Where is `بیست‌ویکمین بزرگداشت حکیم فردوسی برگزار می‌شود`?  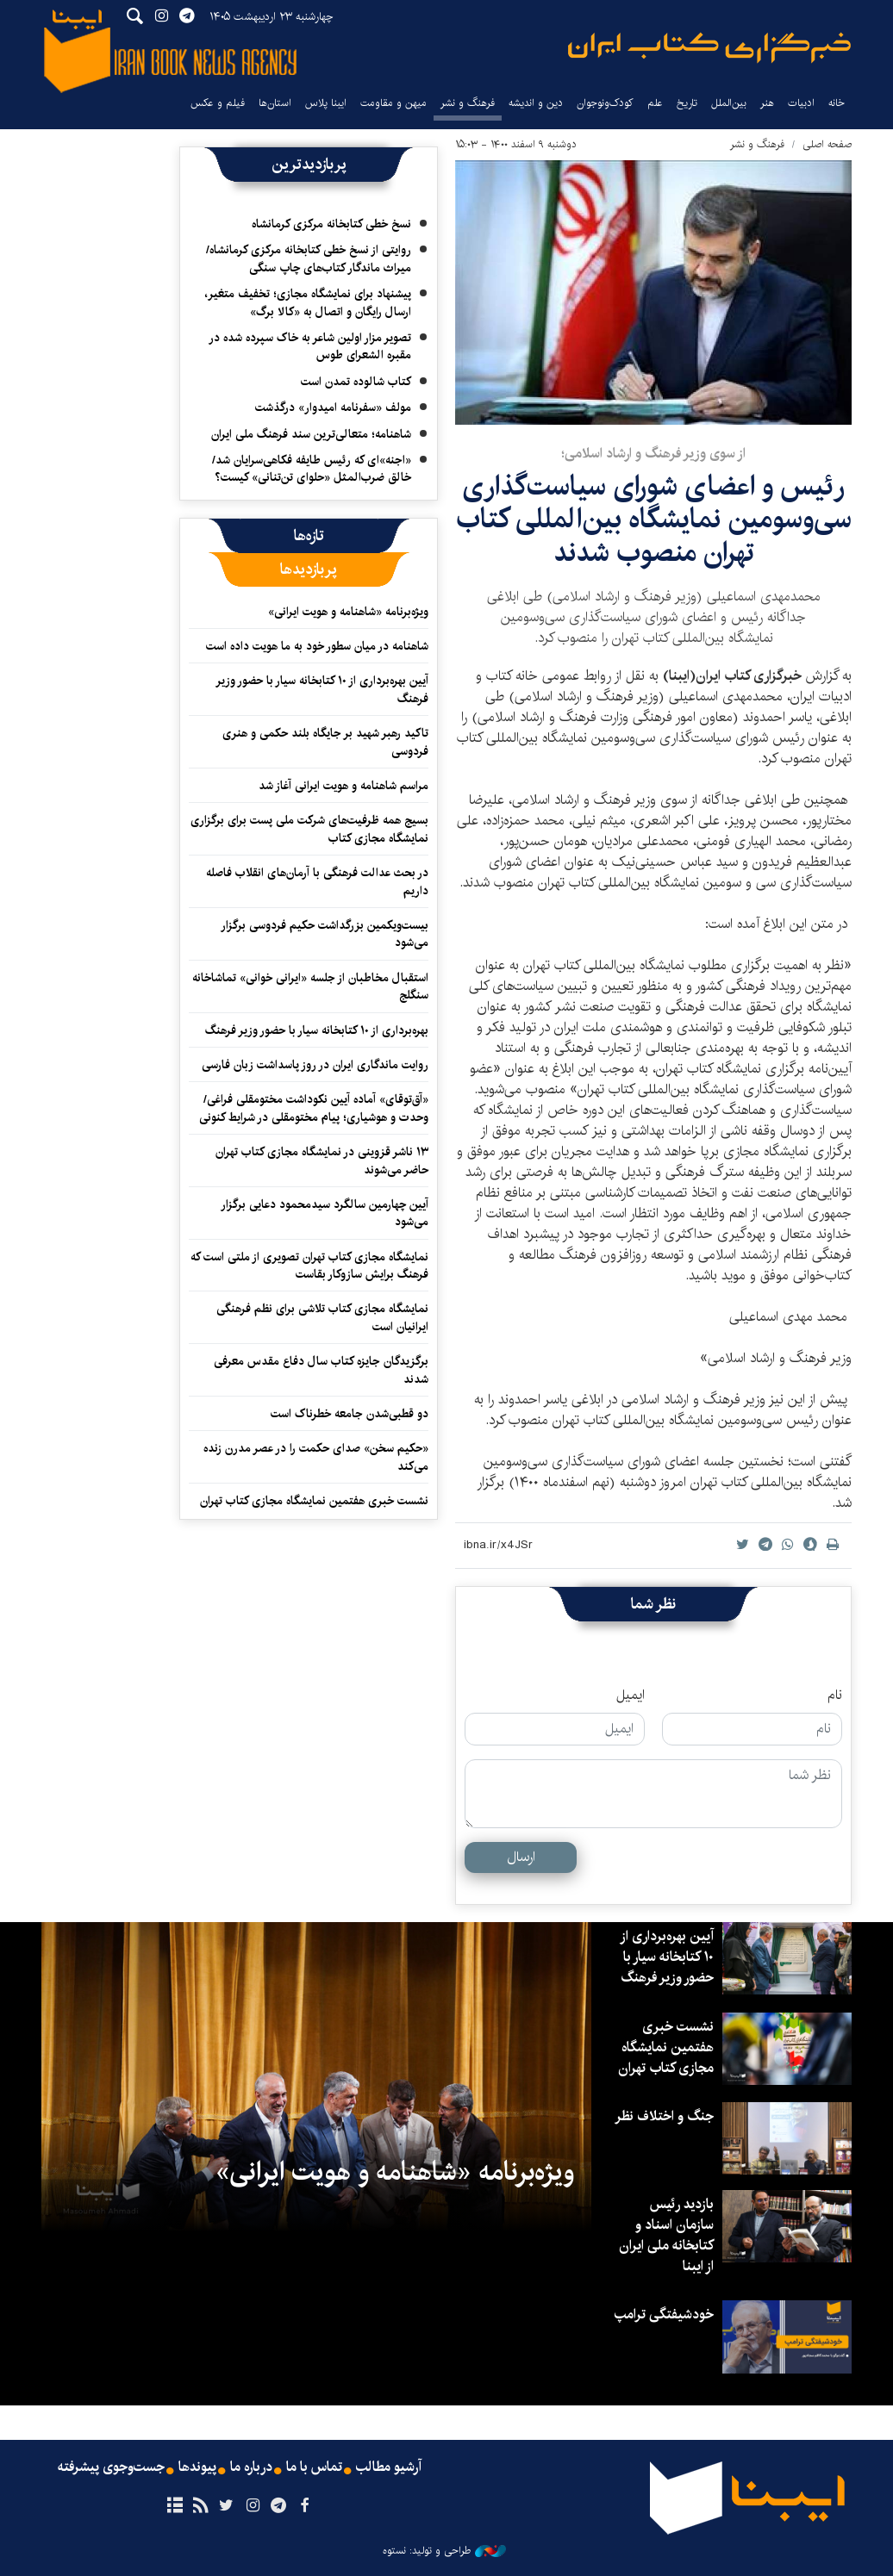 بیست‌ویکمین بزرگداشت حکیم فردوسی برگزار می‌شود is located at coordinates (324, 934).